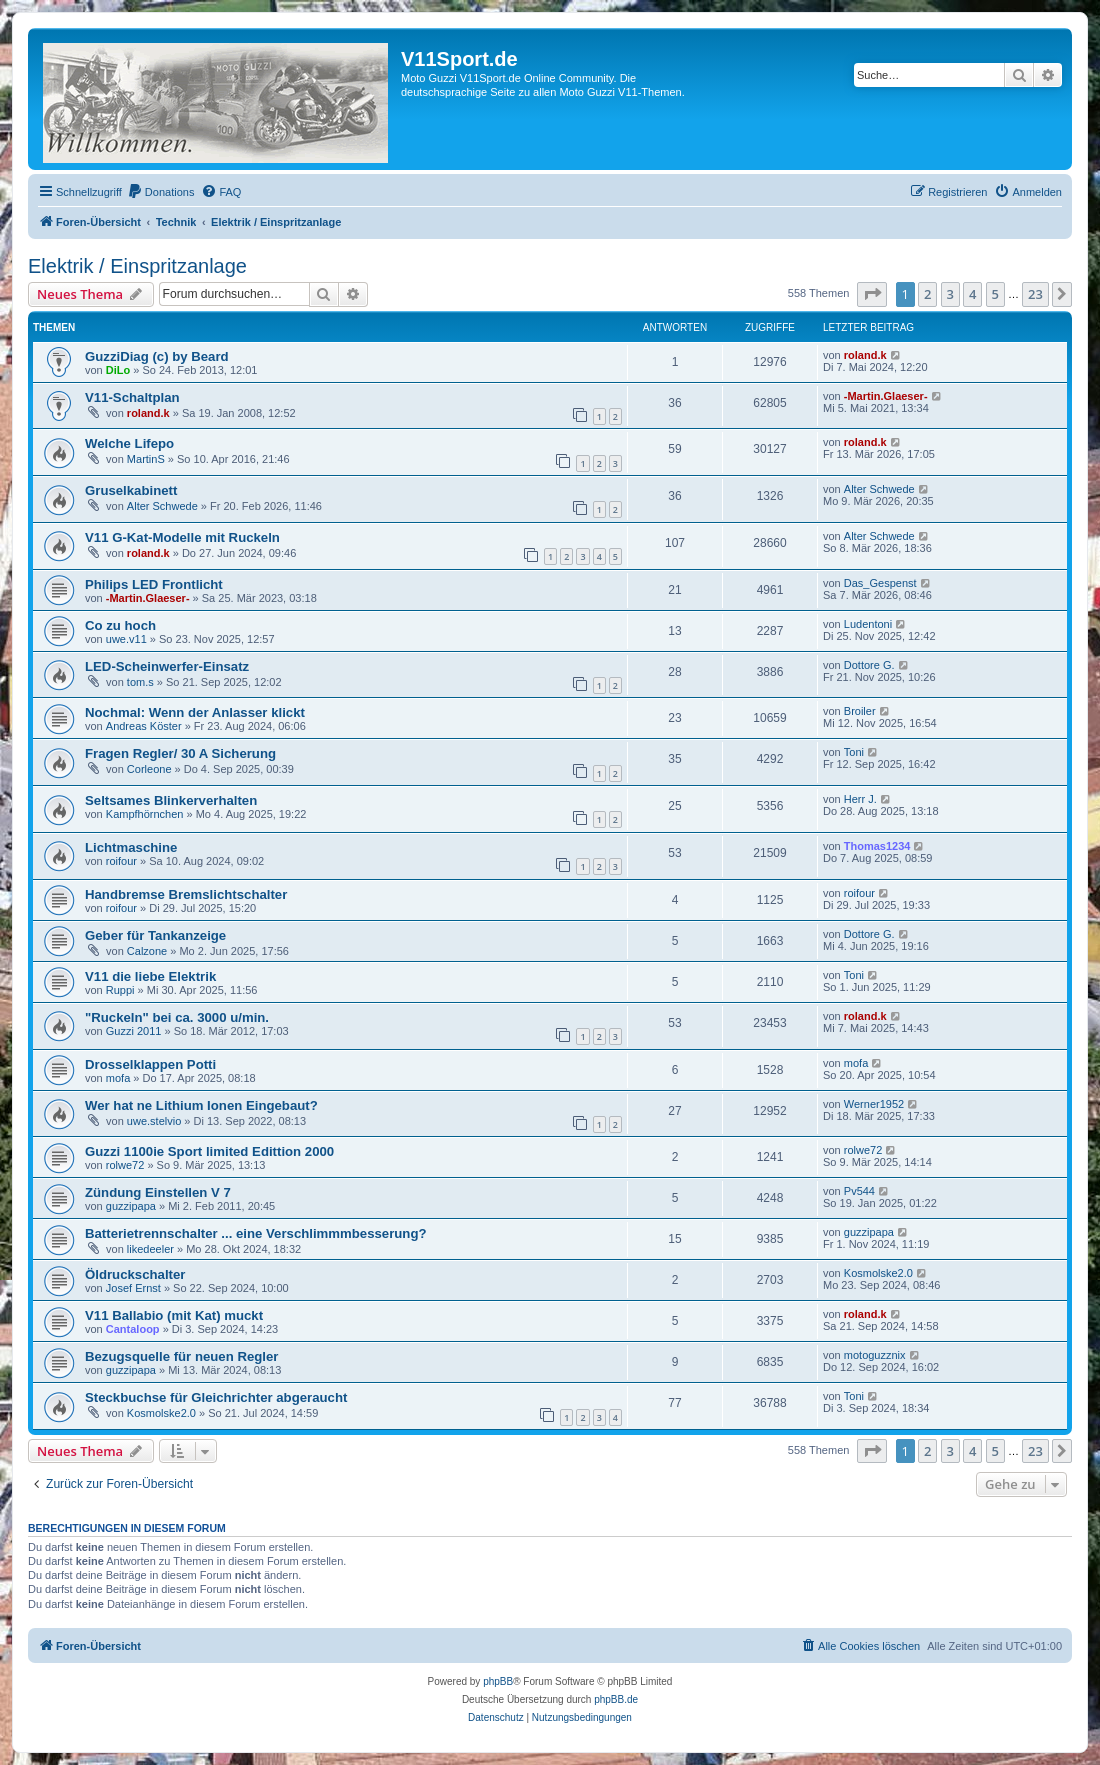 Image resolution: width=1100 pixels, height=1765 pixels. What do you see at coordinates (147, 951) in the screenshot?
I see `Calzone` at bounding box center [147, 951].